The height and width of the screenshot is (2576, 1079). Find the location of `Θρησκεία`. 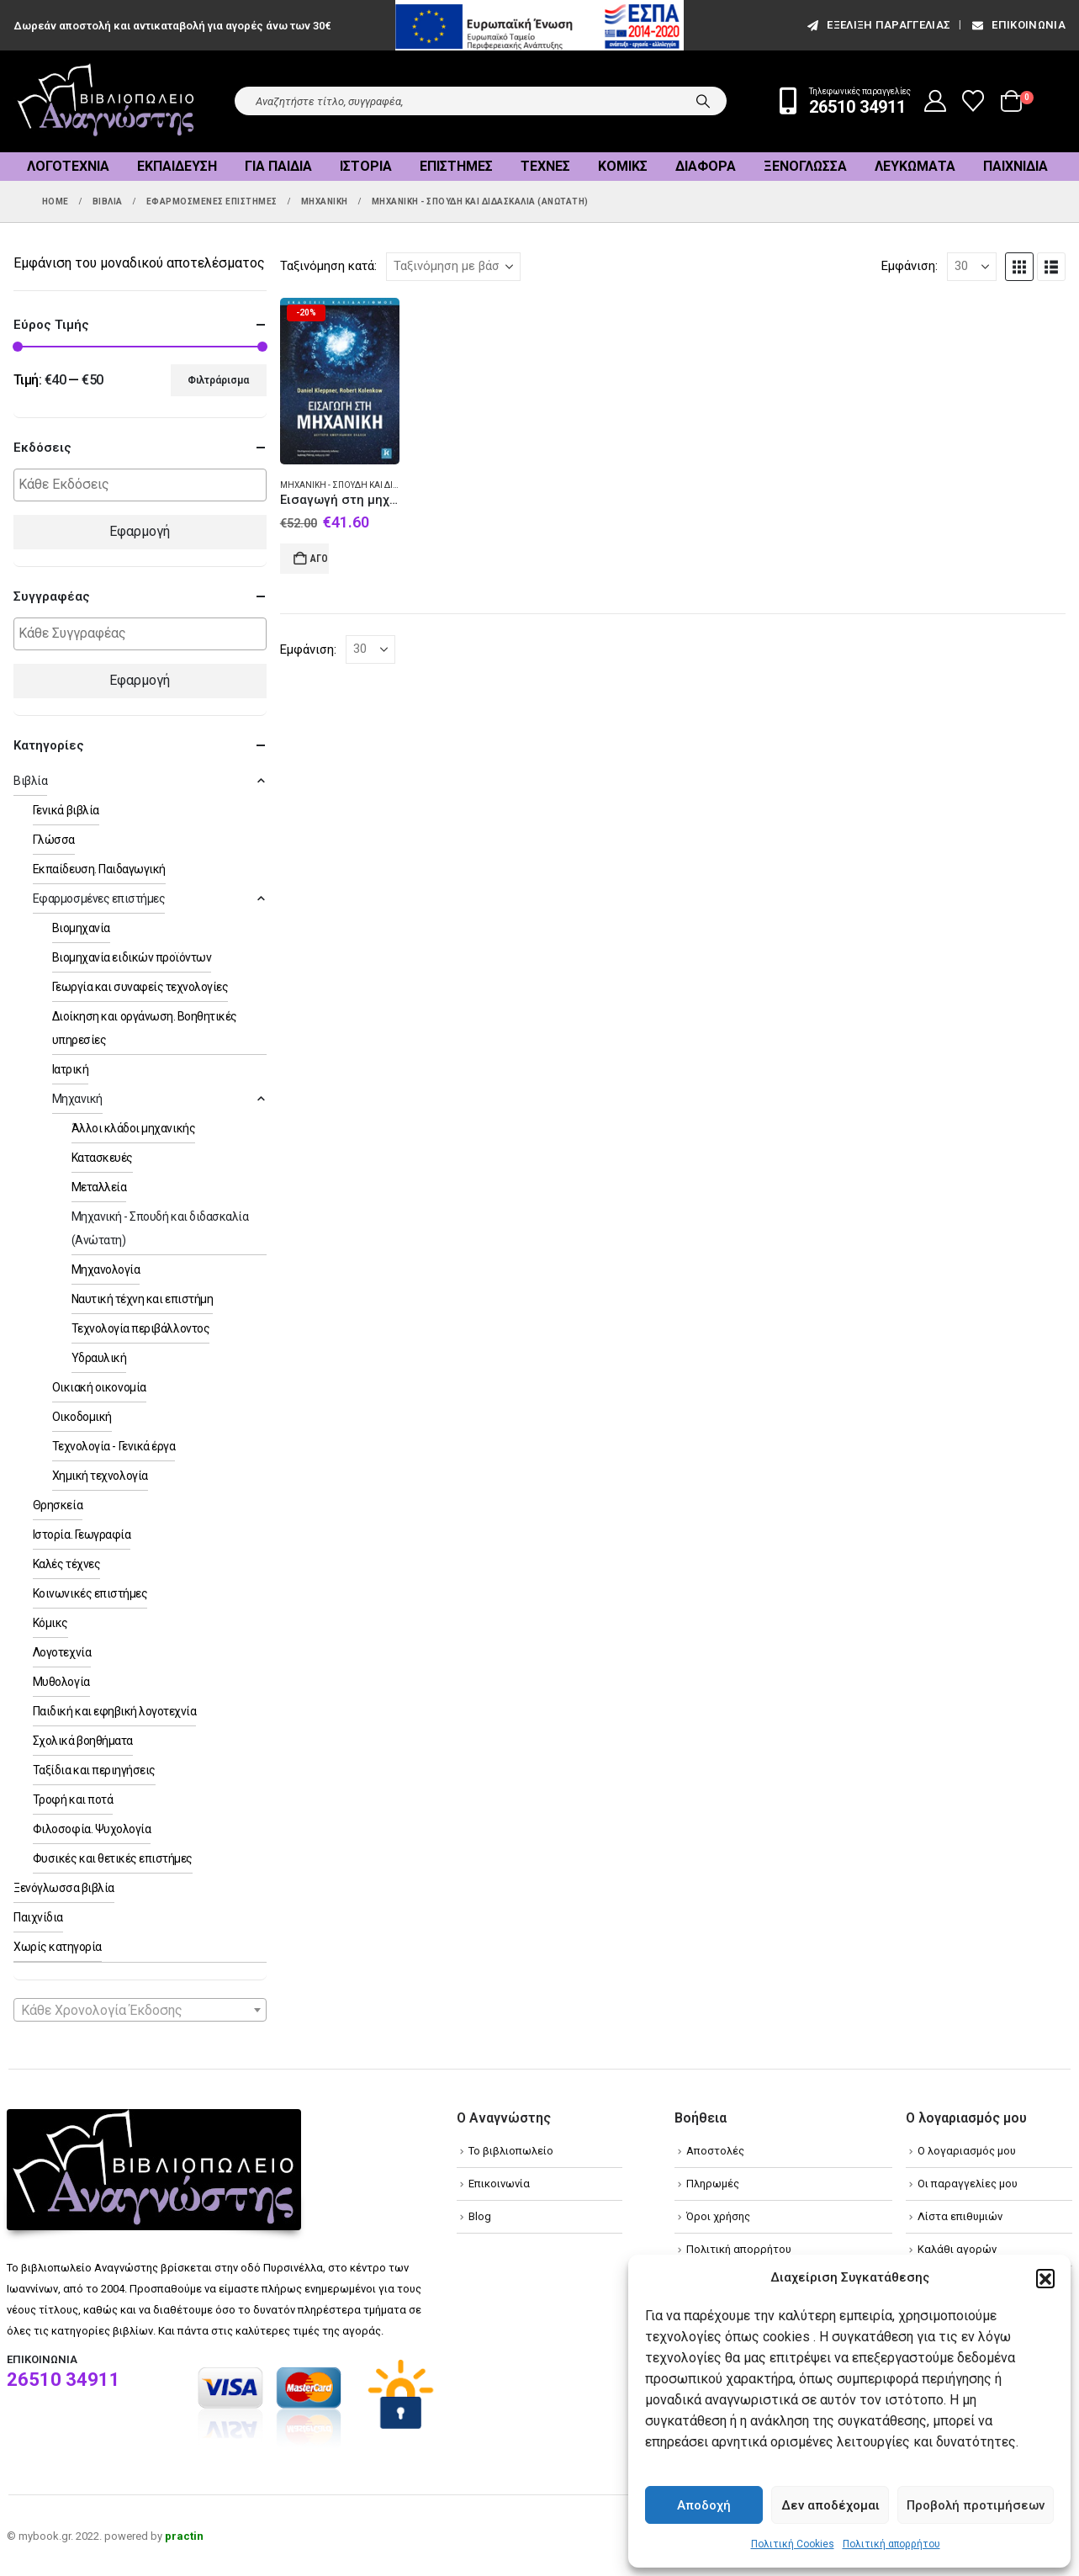

Θρησκεία is located at coordinates (57, 1505).